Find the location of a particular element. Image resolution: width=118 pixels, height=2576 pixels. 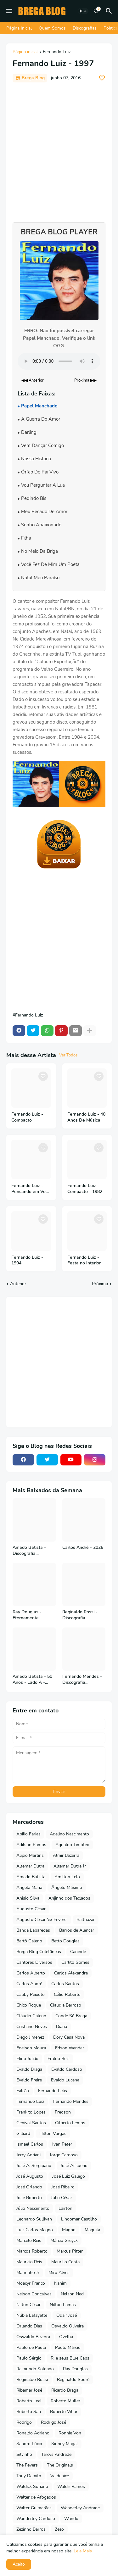

Alipio Martins is located at coordinates (30, 1855).